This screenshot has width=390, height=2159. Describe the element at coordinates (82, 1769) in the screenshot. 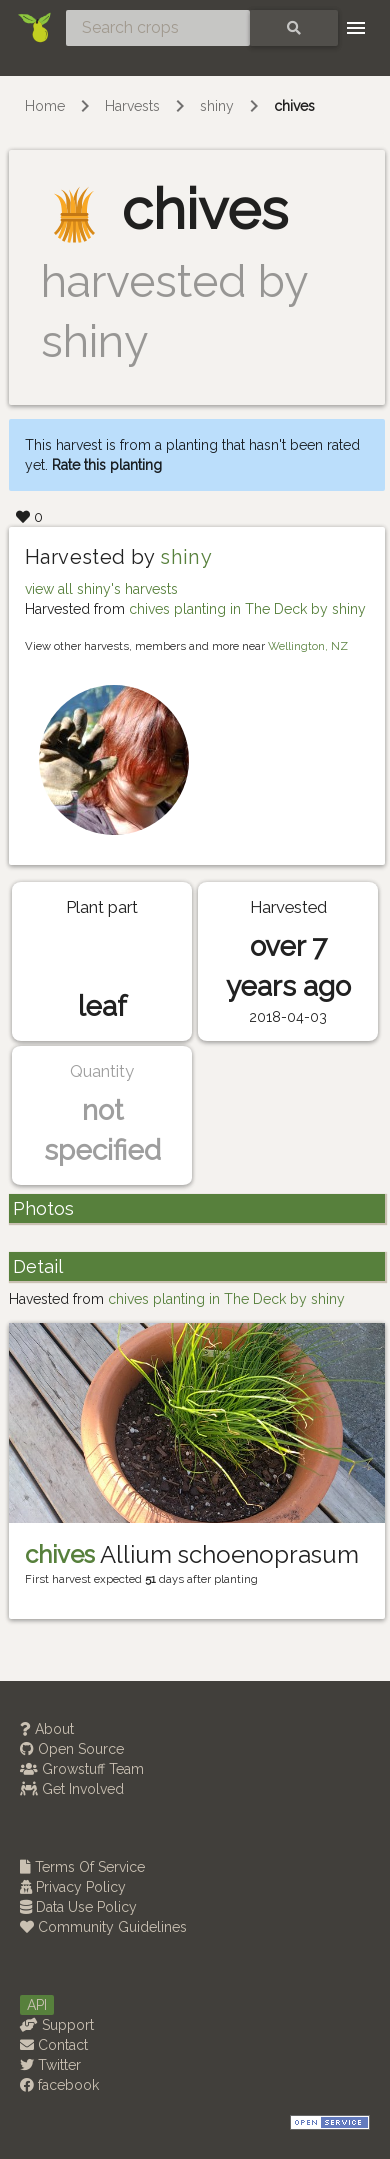

I see `Growstuff Team` at that location.